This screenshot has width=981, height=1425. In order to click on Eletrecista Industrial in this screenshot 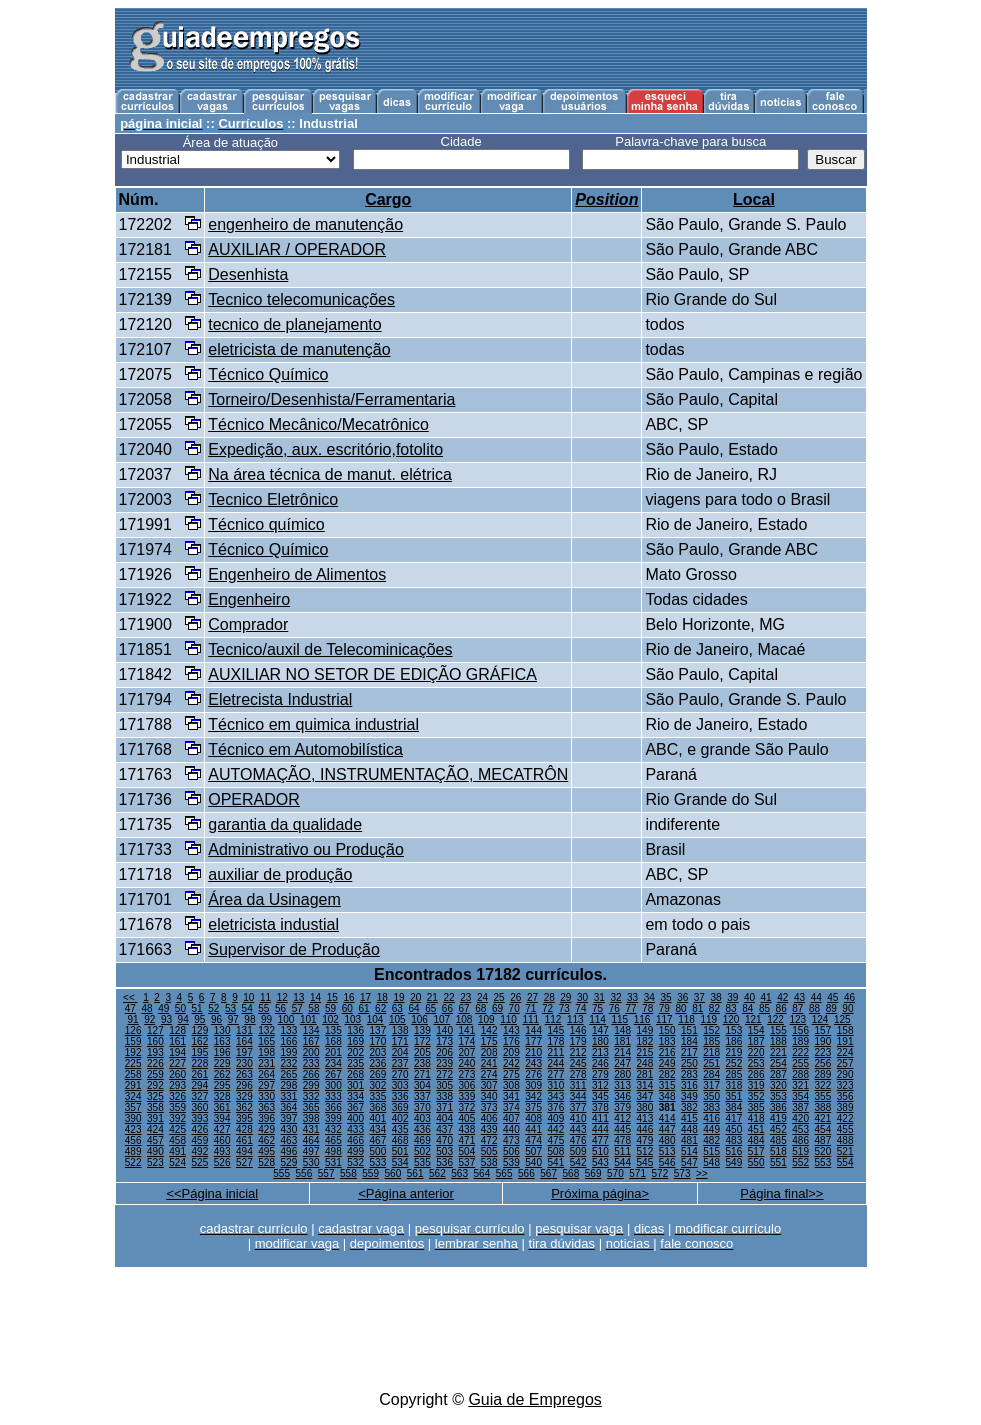, I will do `click(280, 699)`.